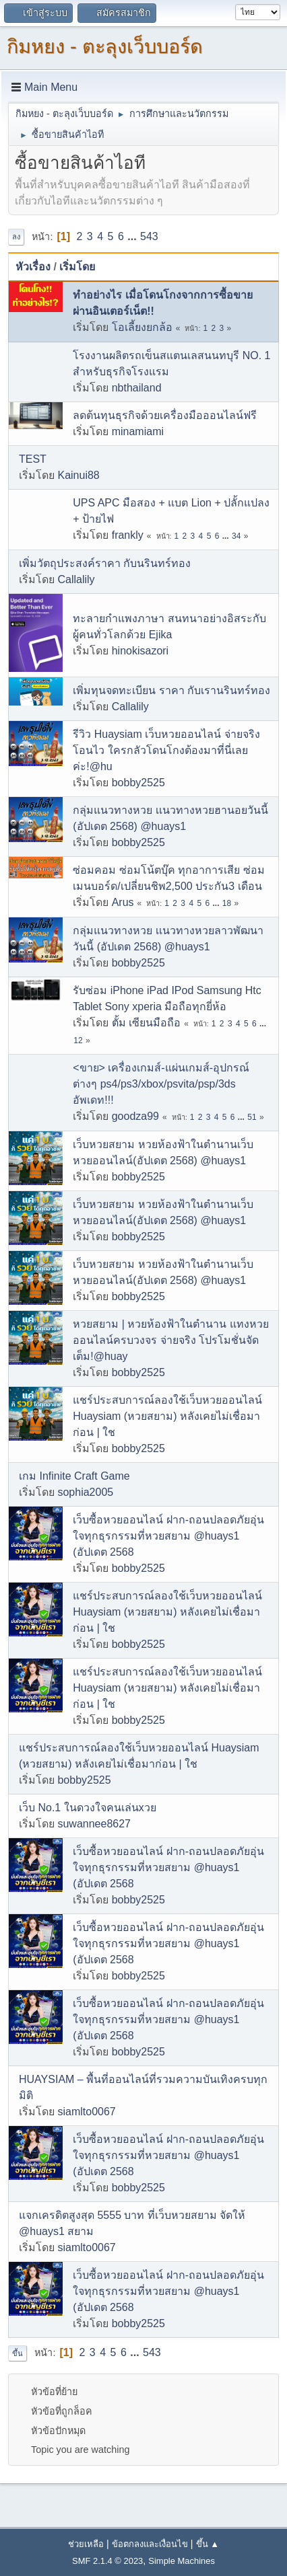 The width and height of the screenshot is (287, 2576). What do you see at coordinates (105, 563) in the screenshot?
I see `เพิ่มวัตถุประสงค์ราคา กับนรินทร์ทอง` at bounding box center [105, 563].